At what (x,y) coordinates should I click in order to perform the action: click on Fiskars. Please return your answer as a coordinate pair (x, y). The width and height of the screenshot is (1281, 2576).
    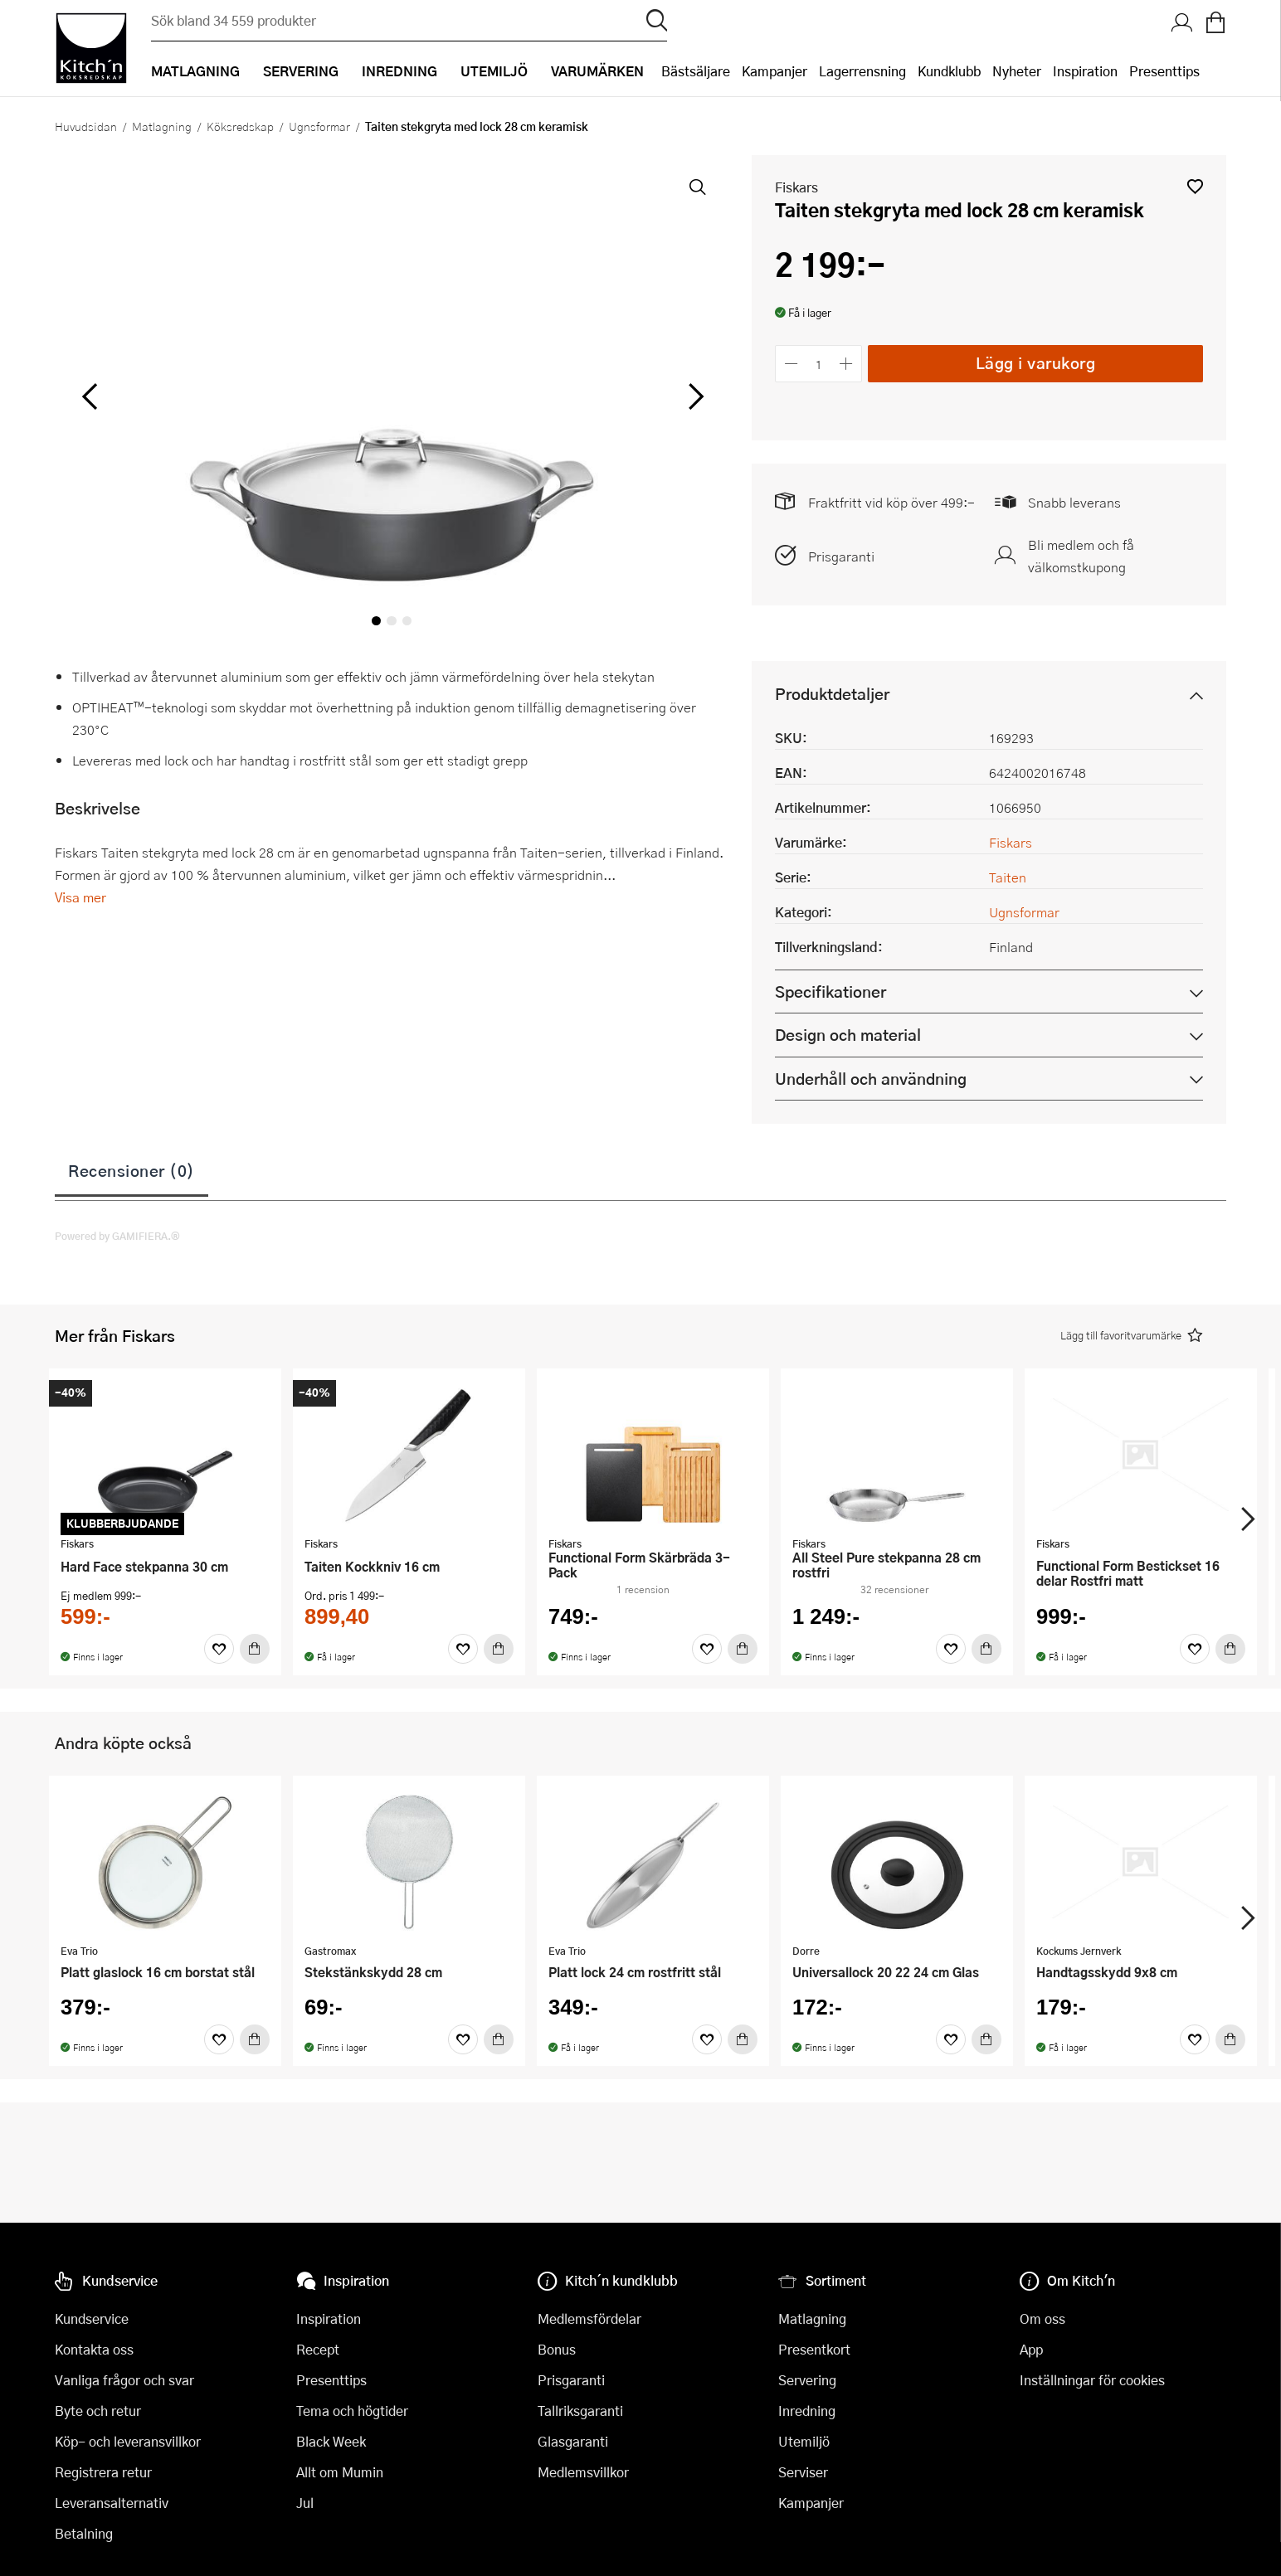
    Looking at the image, I should click on (796, 187).